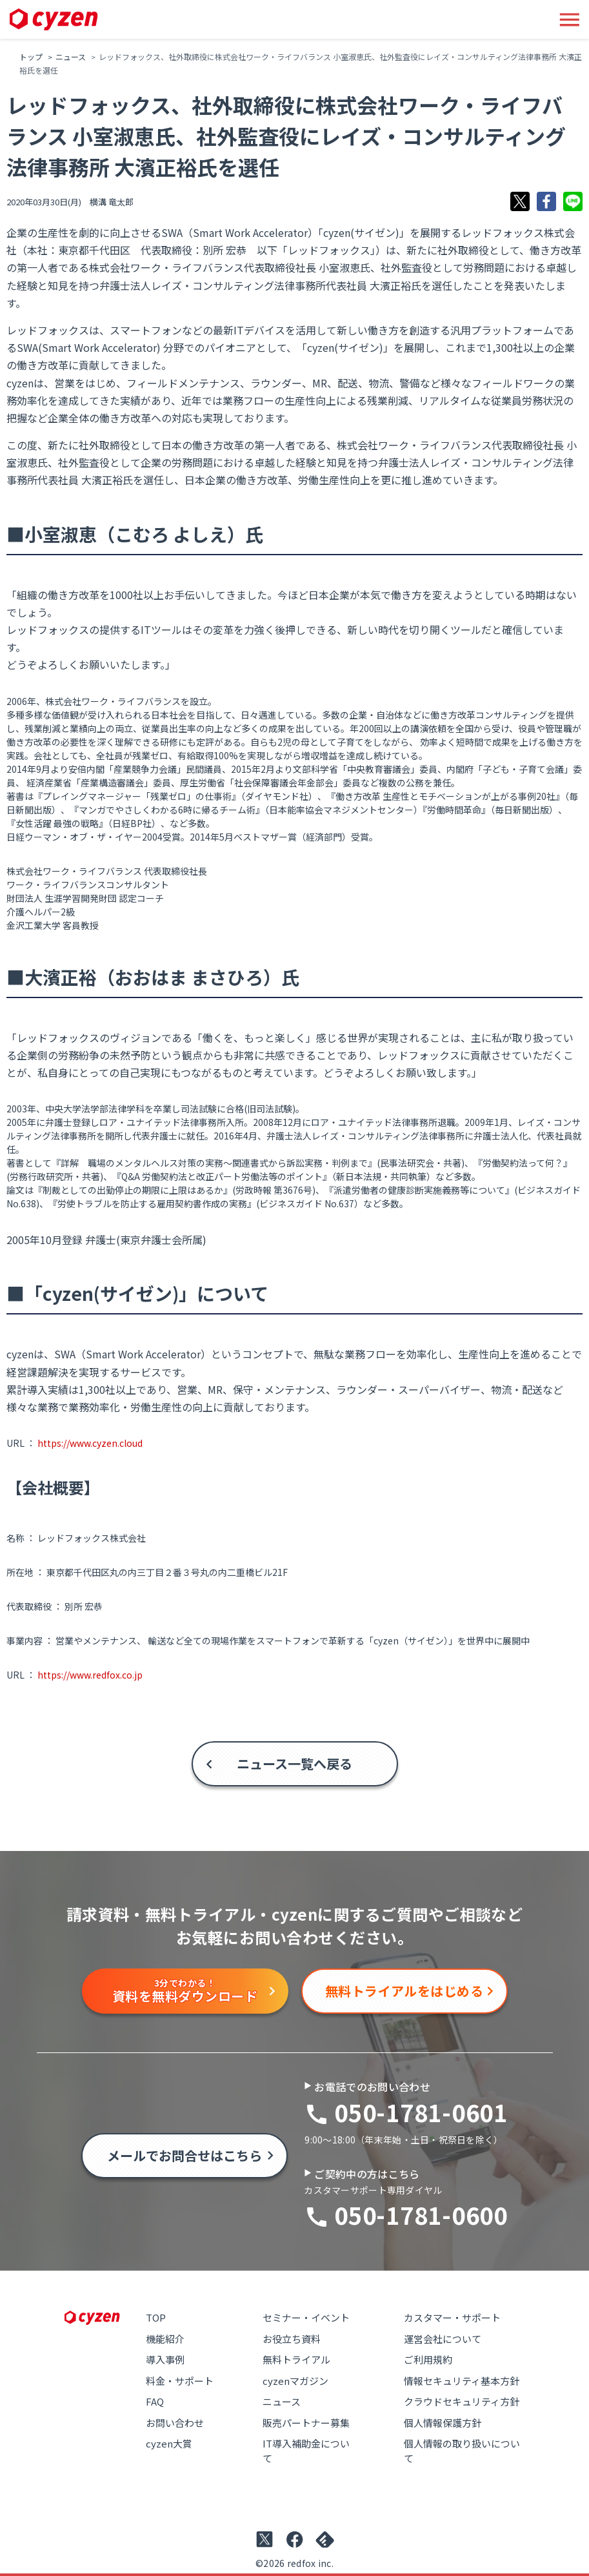  What do you see at coordinates (306, 2317) in the screenshot?
I see `セミナー・イベント` at bounding box center [306, 2317].